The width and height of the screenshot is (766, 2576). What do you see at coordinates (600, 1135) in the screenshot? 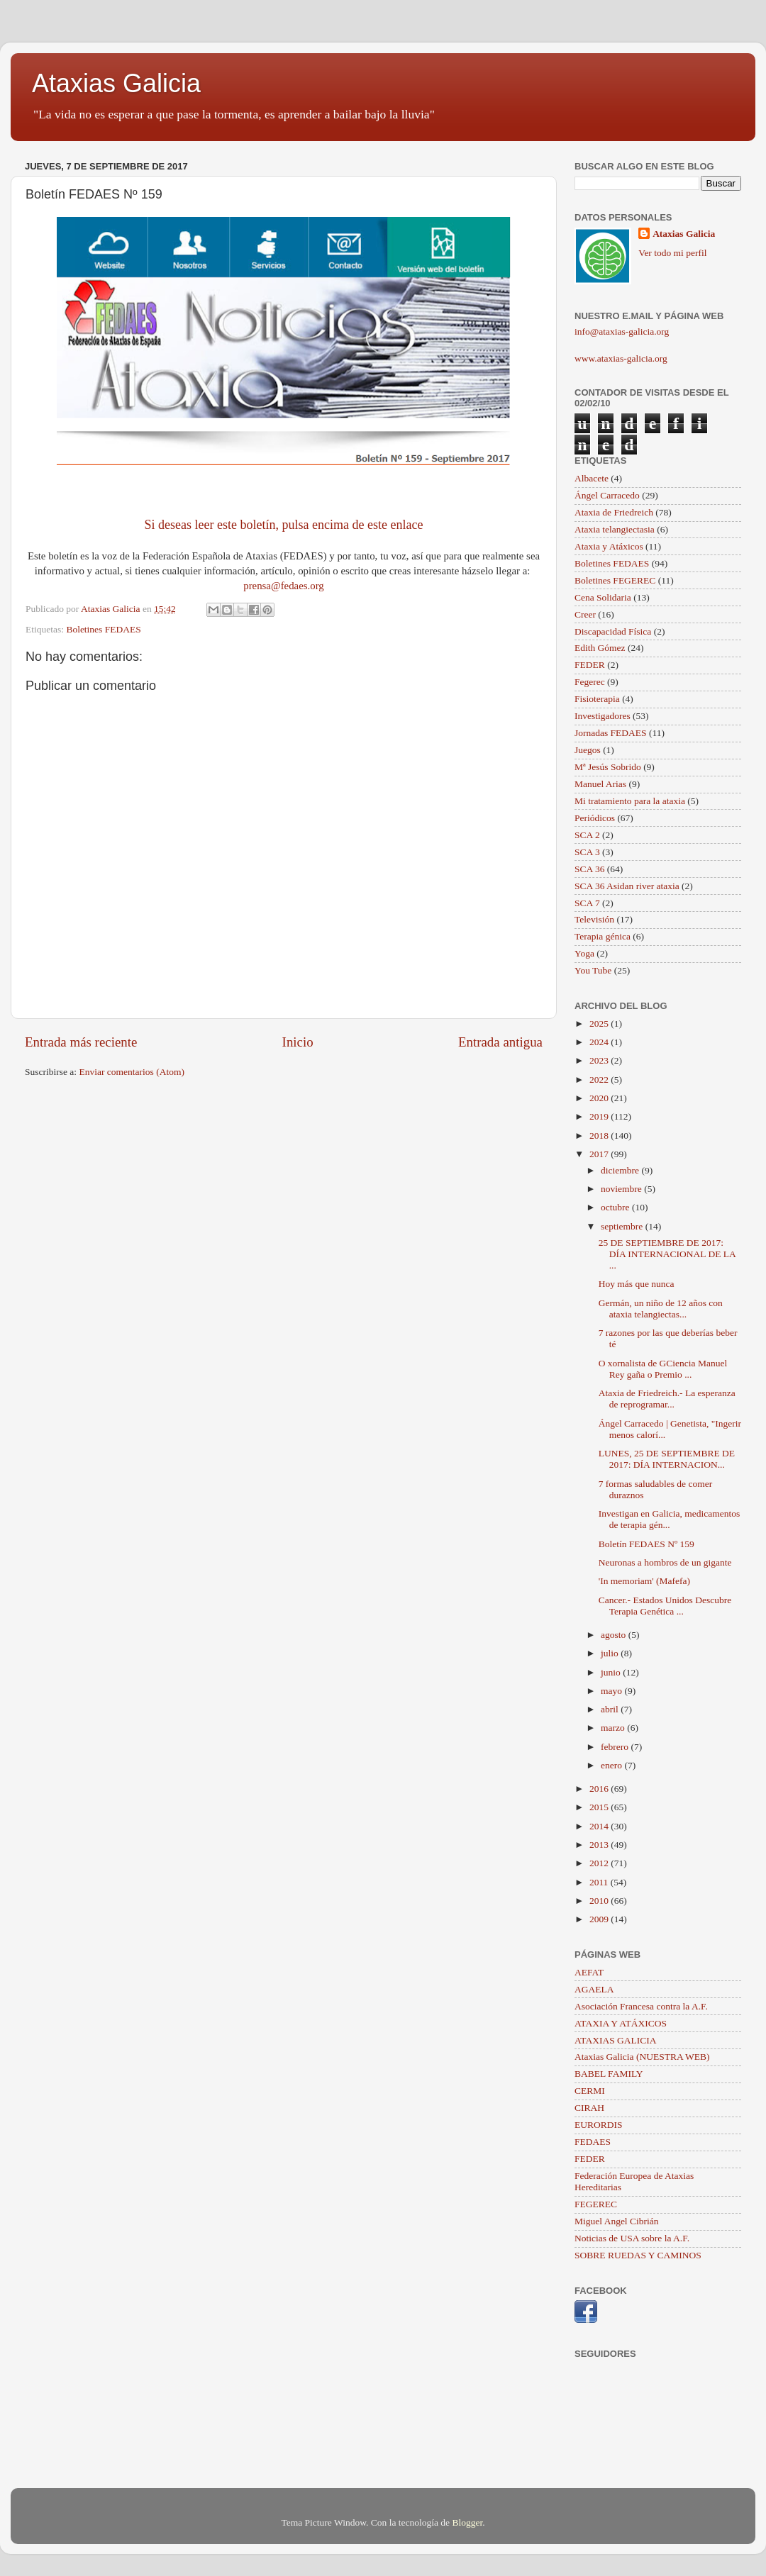
I see `2018` at bounding box center [600, 1135].